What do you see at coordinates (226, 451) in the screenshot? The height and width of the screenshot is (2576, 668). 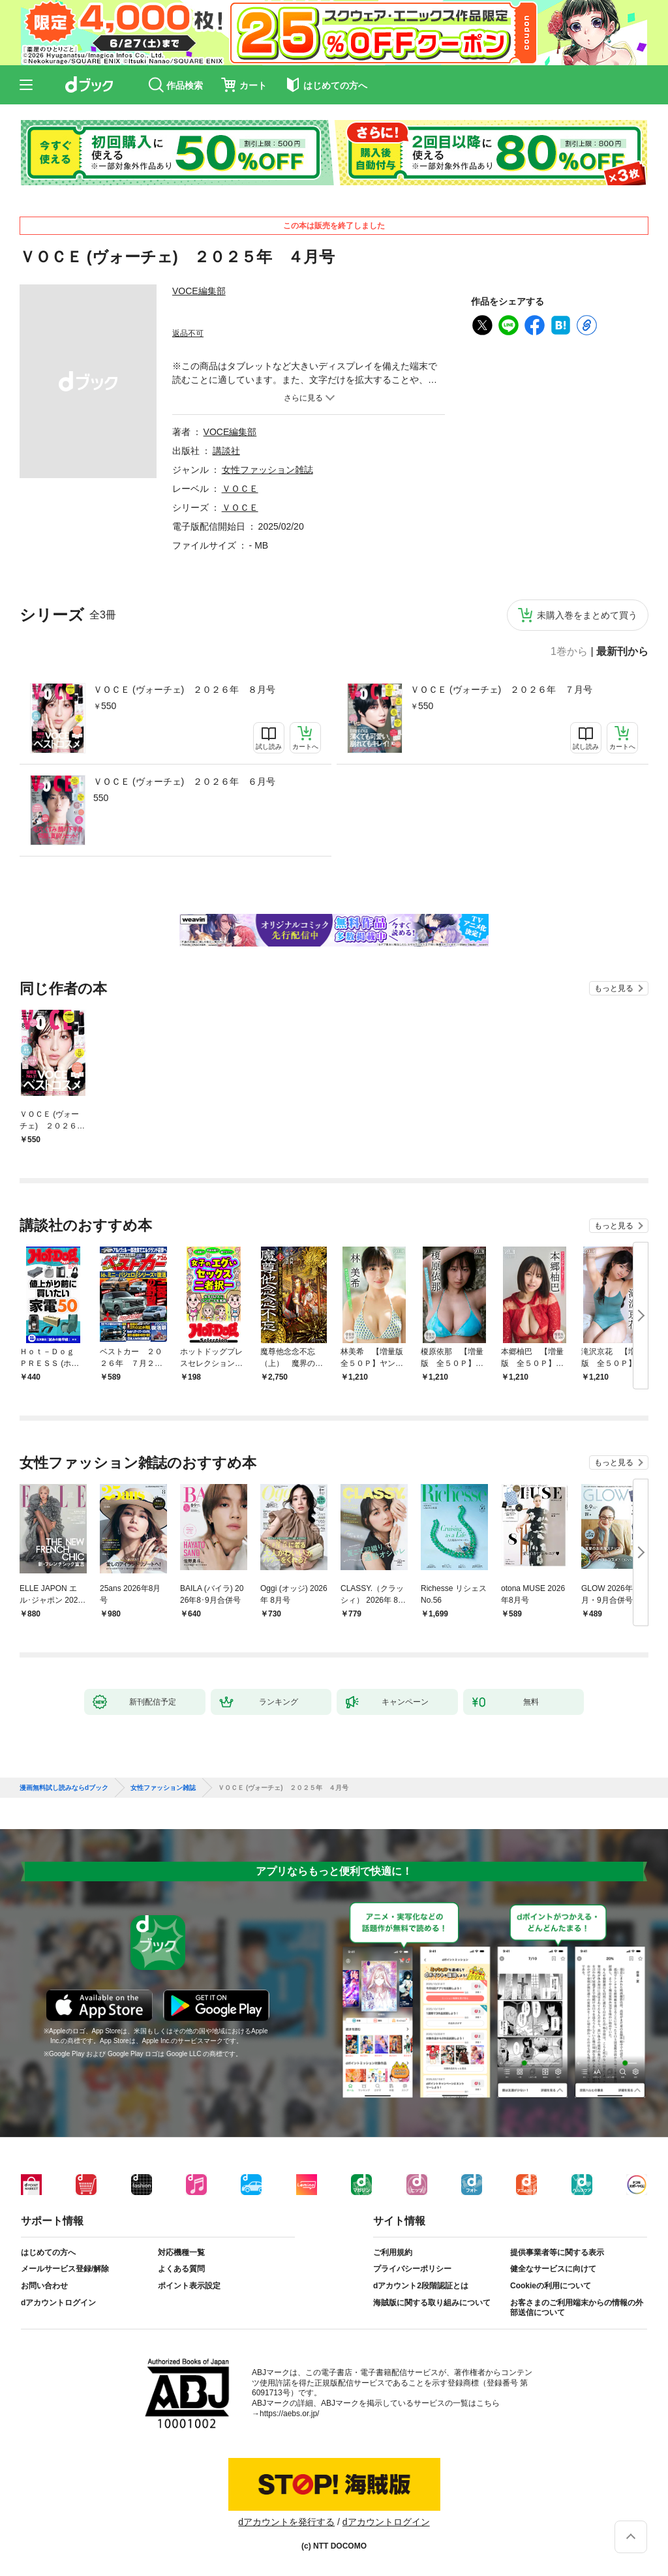 I see `講談社` at bounding box center [226, 451].